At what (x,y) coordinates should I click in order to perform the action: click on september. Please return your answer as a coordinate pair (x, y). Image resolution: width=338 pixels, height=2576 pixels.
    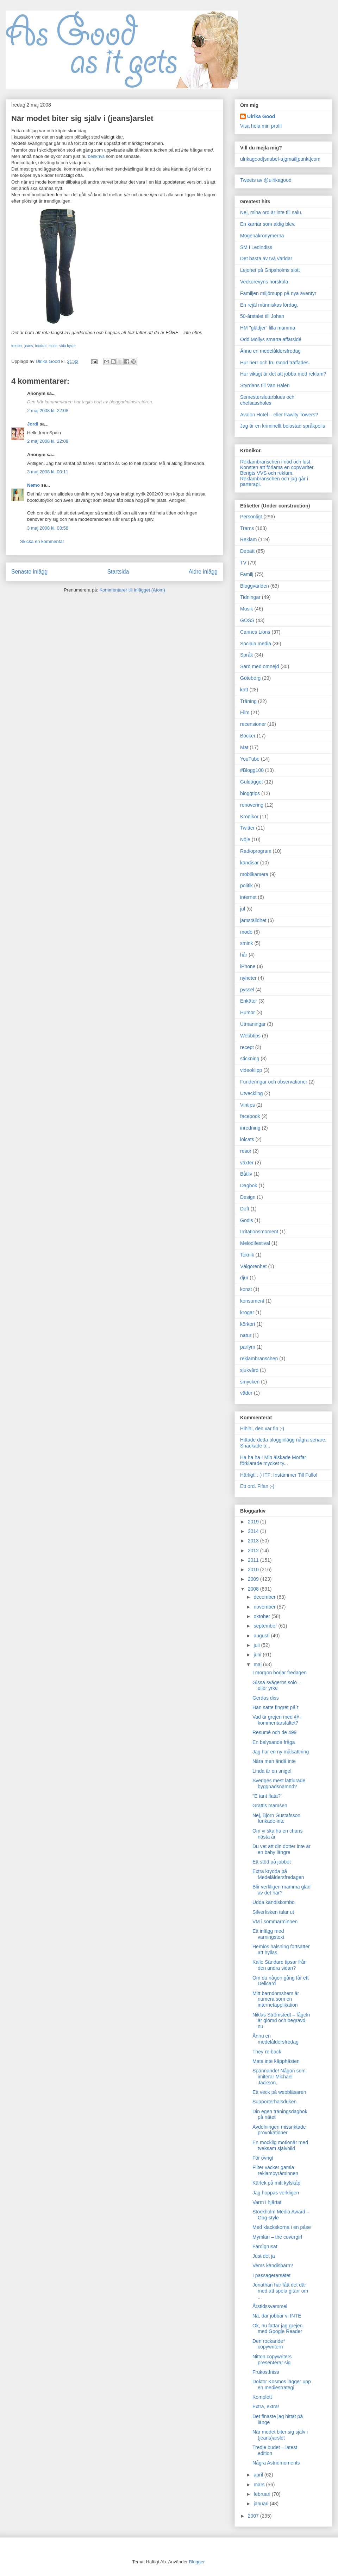
    Looking at the image, I should click on (266, 1626).